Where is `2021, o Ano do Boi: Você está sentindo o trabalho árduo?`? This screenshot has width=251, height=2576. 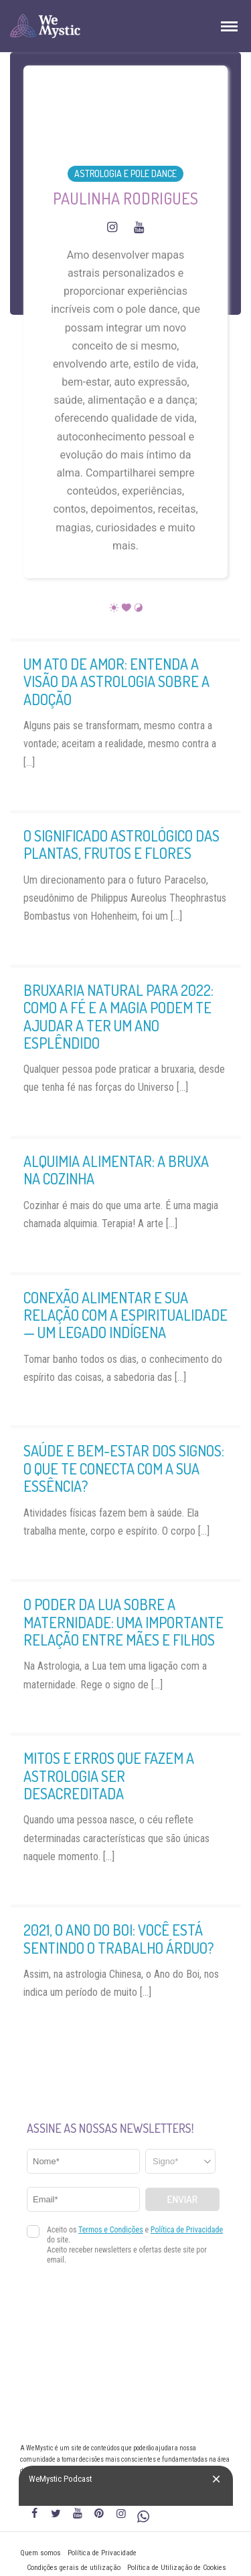
2021, o Ano do Boi: Você está sentindo o trabalho árduo? is located at coordinates (118, 1938).